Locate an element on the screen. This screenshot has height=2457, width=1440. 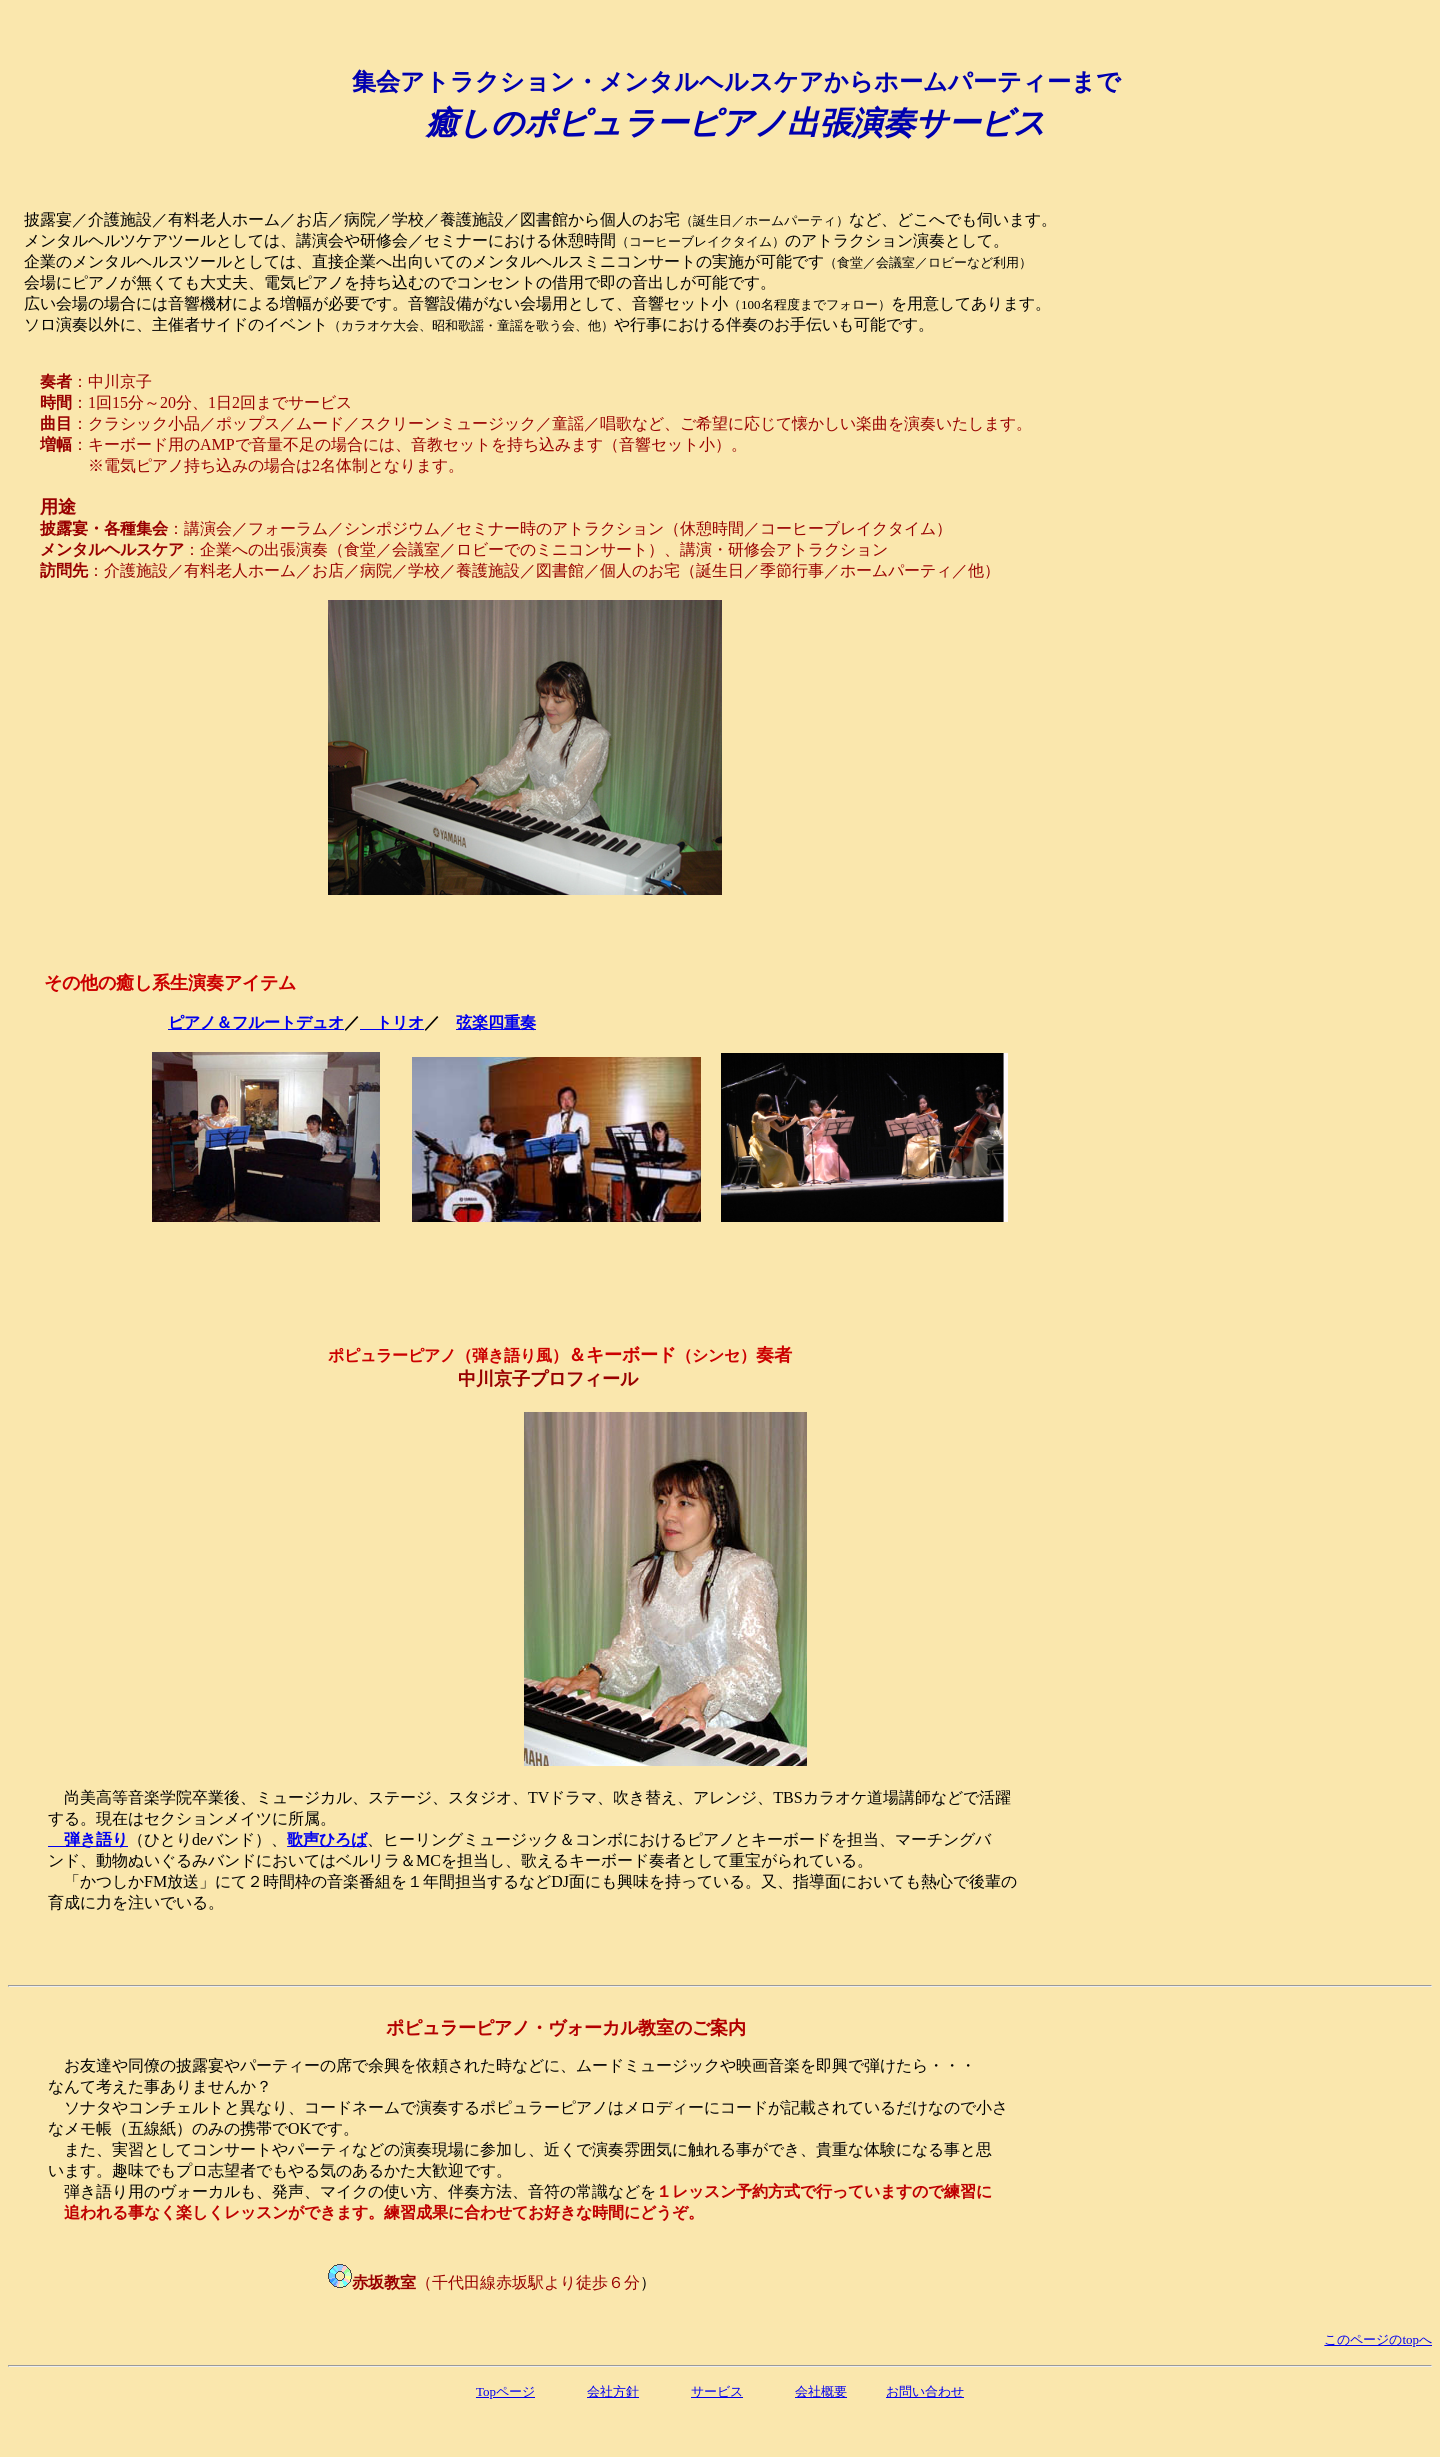
歌声ひろば is located at coordinates (327, 1839).